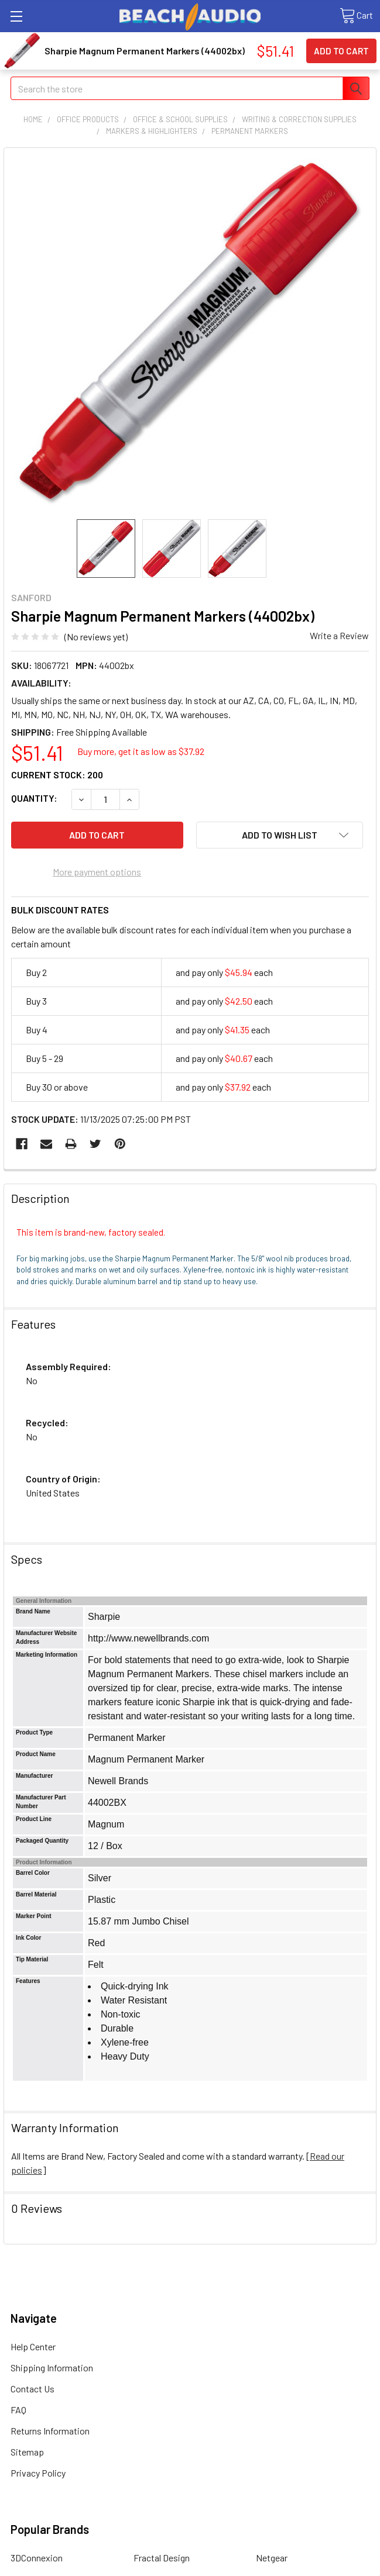  What do you see at coordinates (34, 798) in the screenshot?
I see `Quantity:` at bounding box center [34, 798].